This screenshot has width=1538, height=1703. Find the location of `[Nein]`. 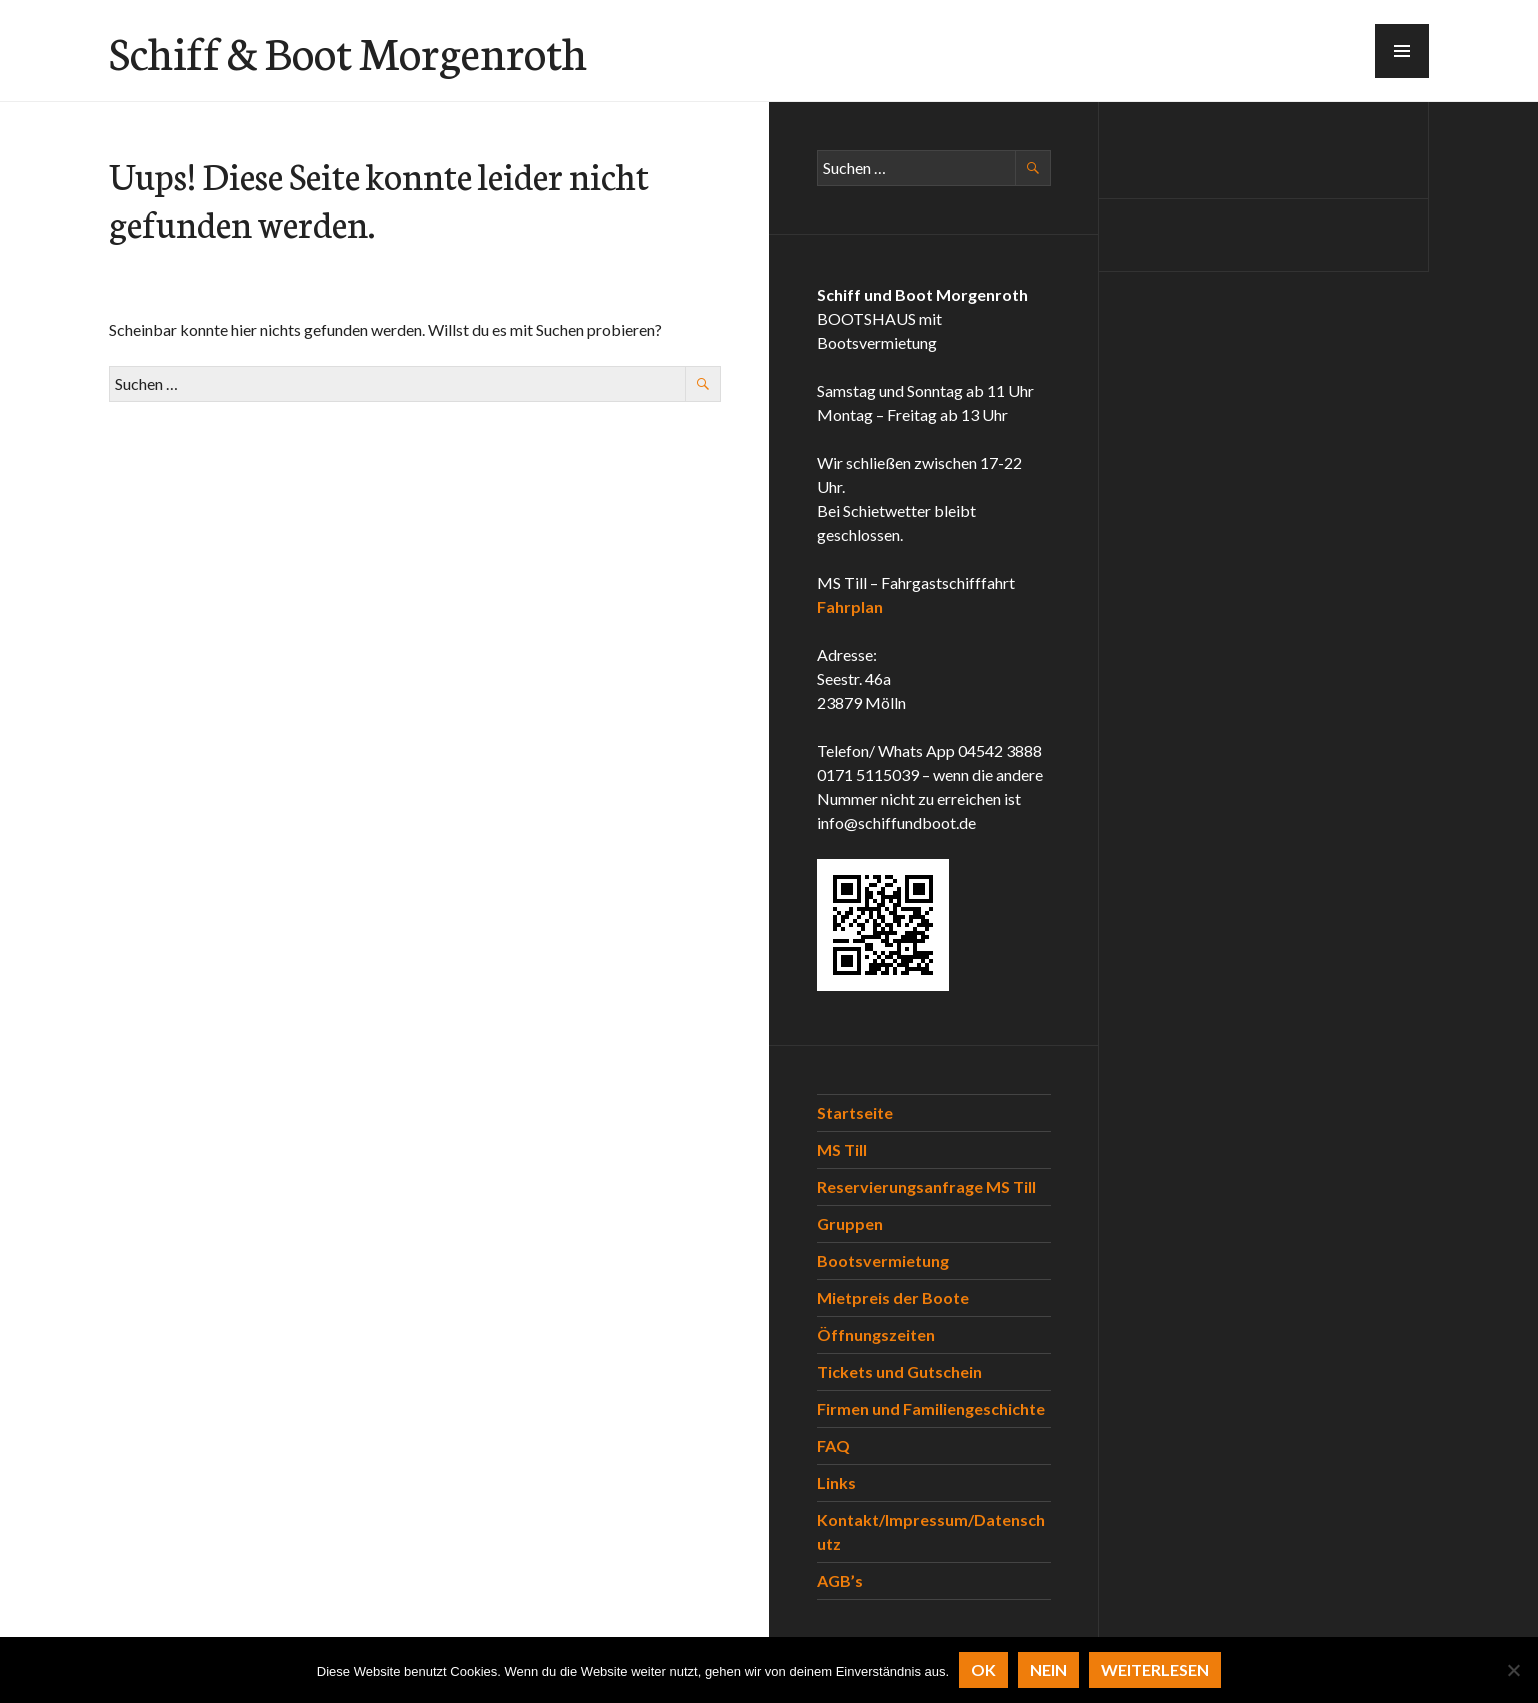

[Nein] is located at coordinates (1513, 1670).